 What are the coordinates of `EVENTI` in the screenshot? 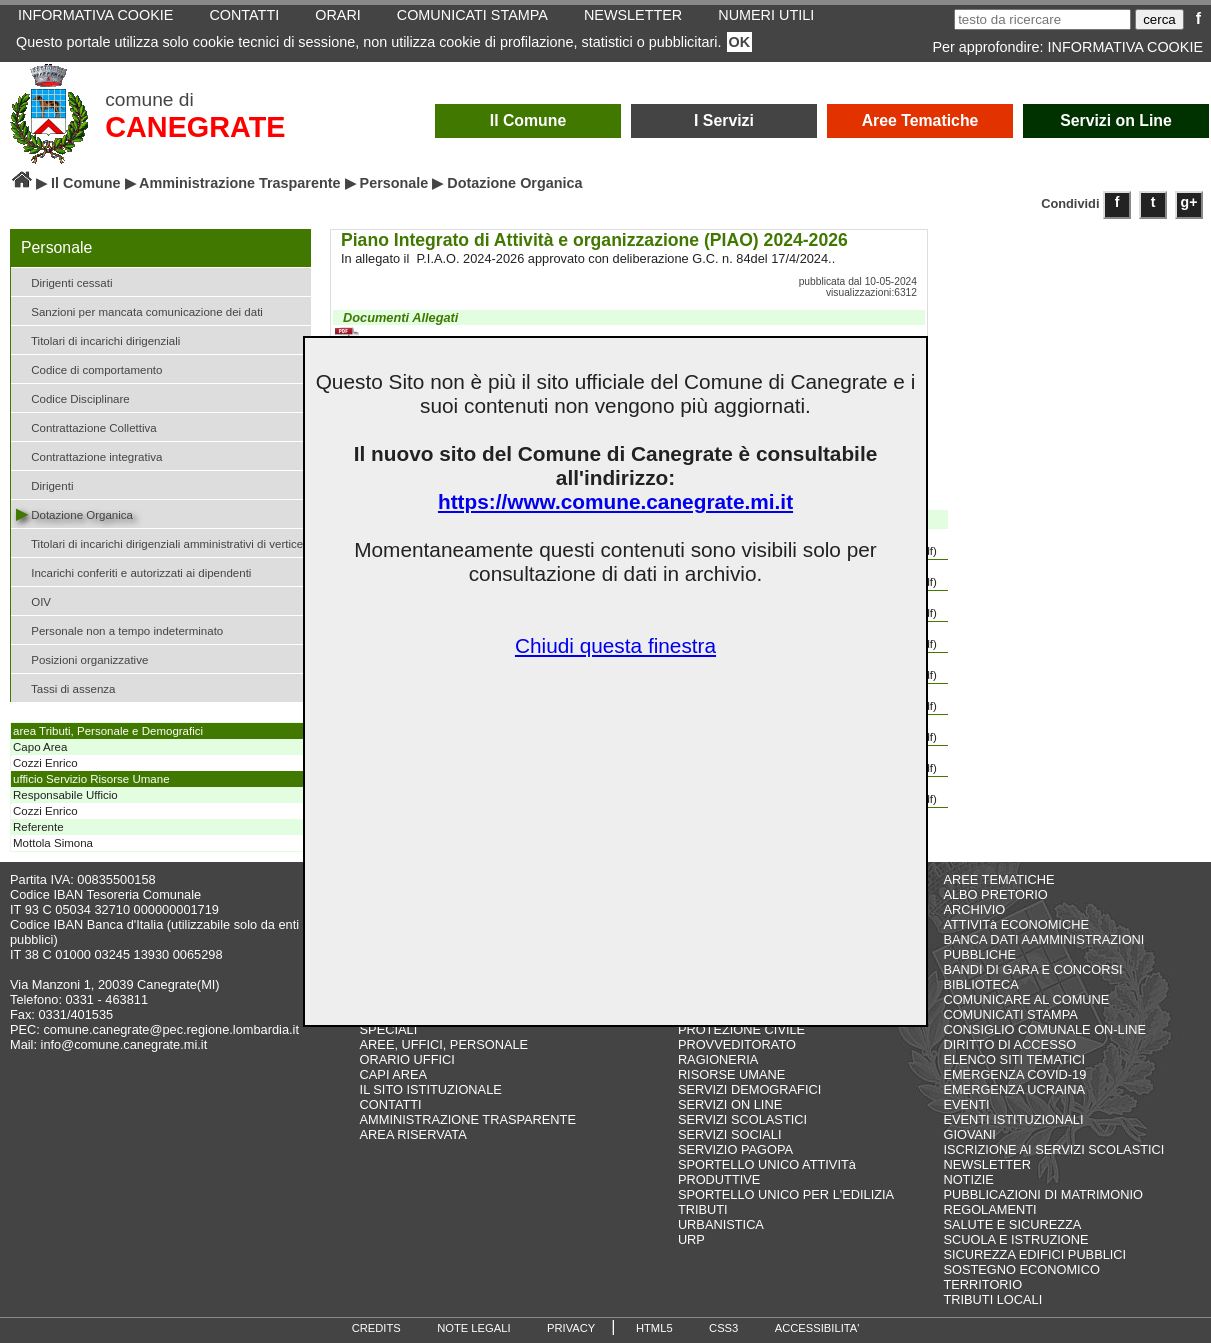 It's located at (966, 1104).